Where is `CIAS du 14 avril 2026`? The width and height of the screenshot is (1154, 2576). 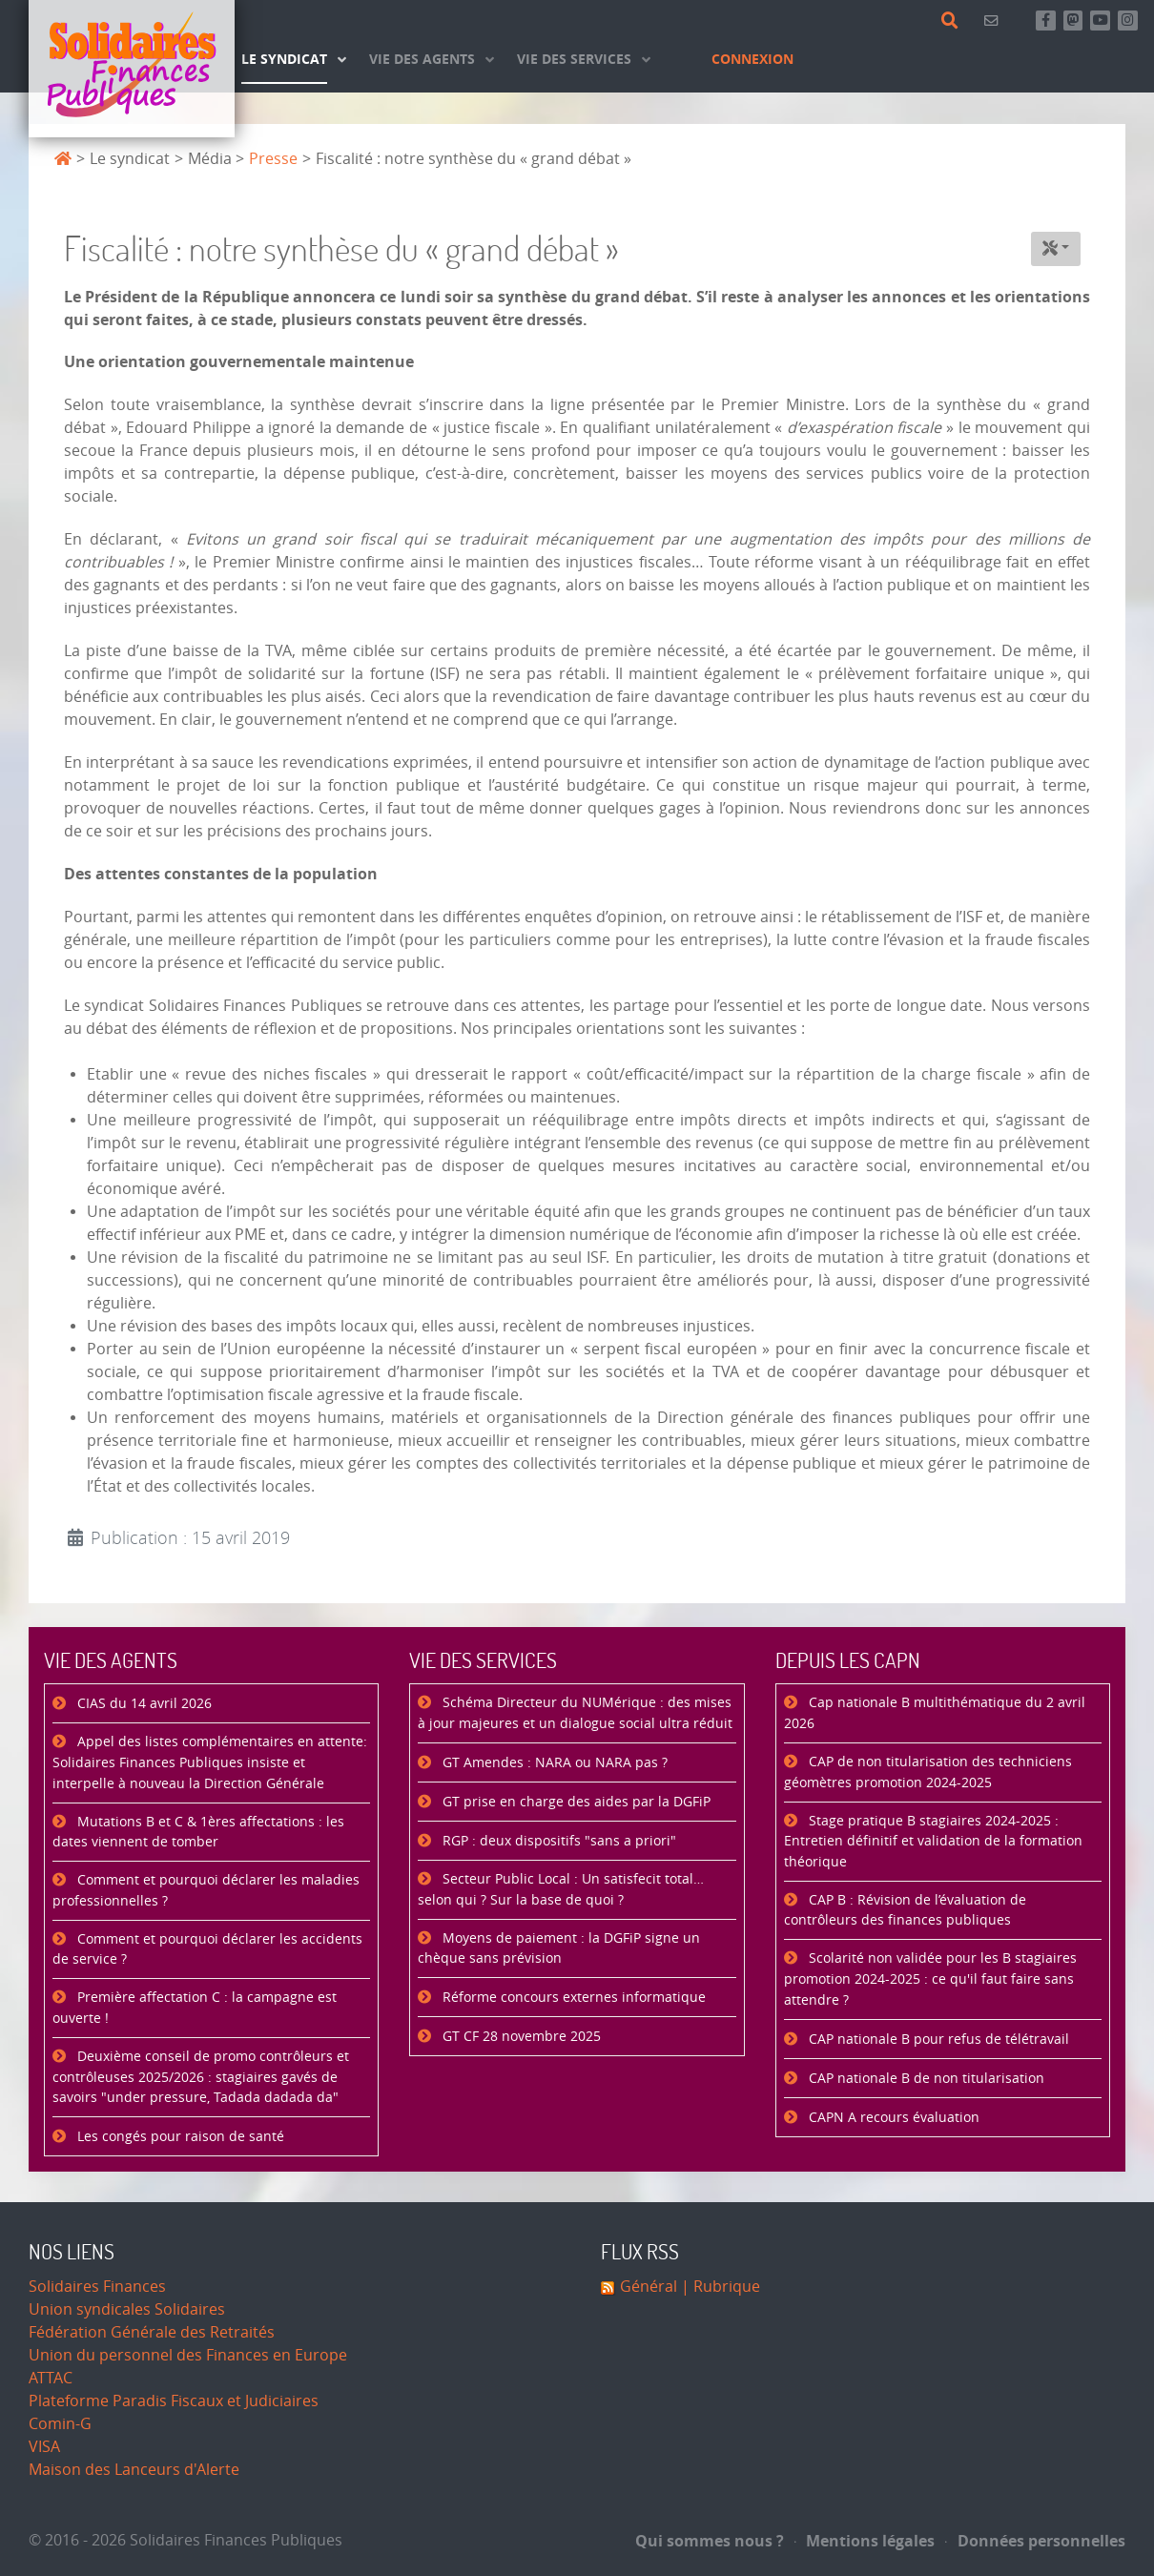 CIAS du 14 avril 2026 is located at coordinates (142, 1704).